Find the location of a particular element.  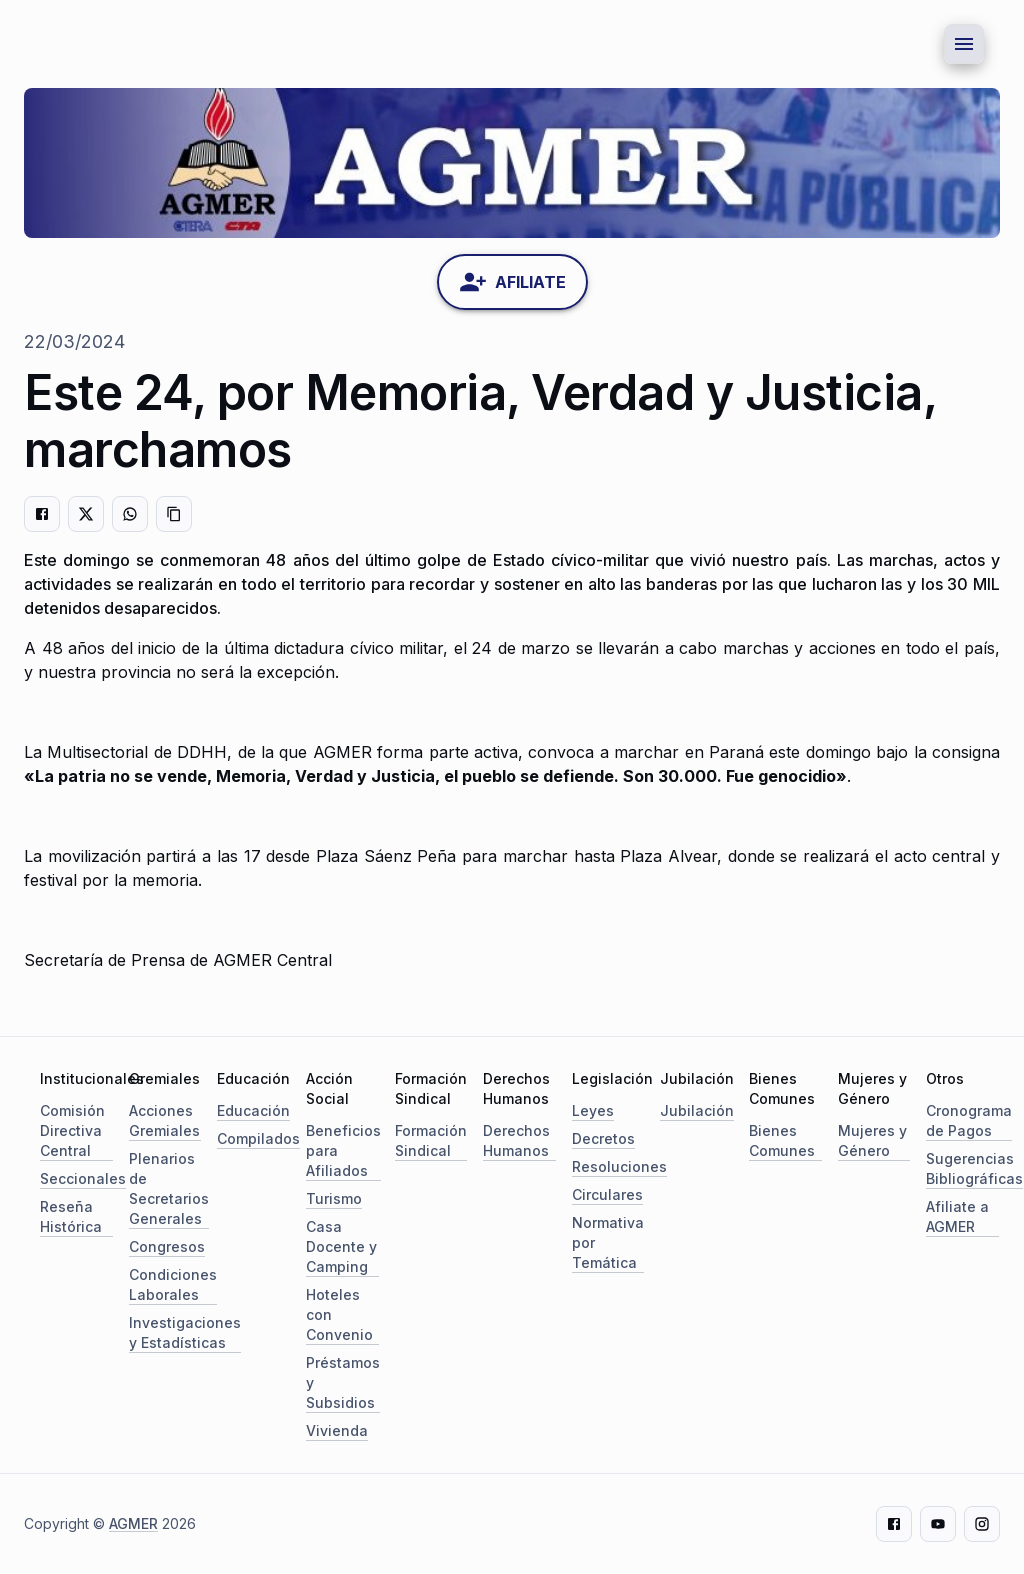

Circulares is located at coordinates (607, 1194).